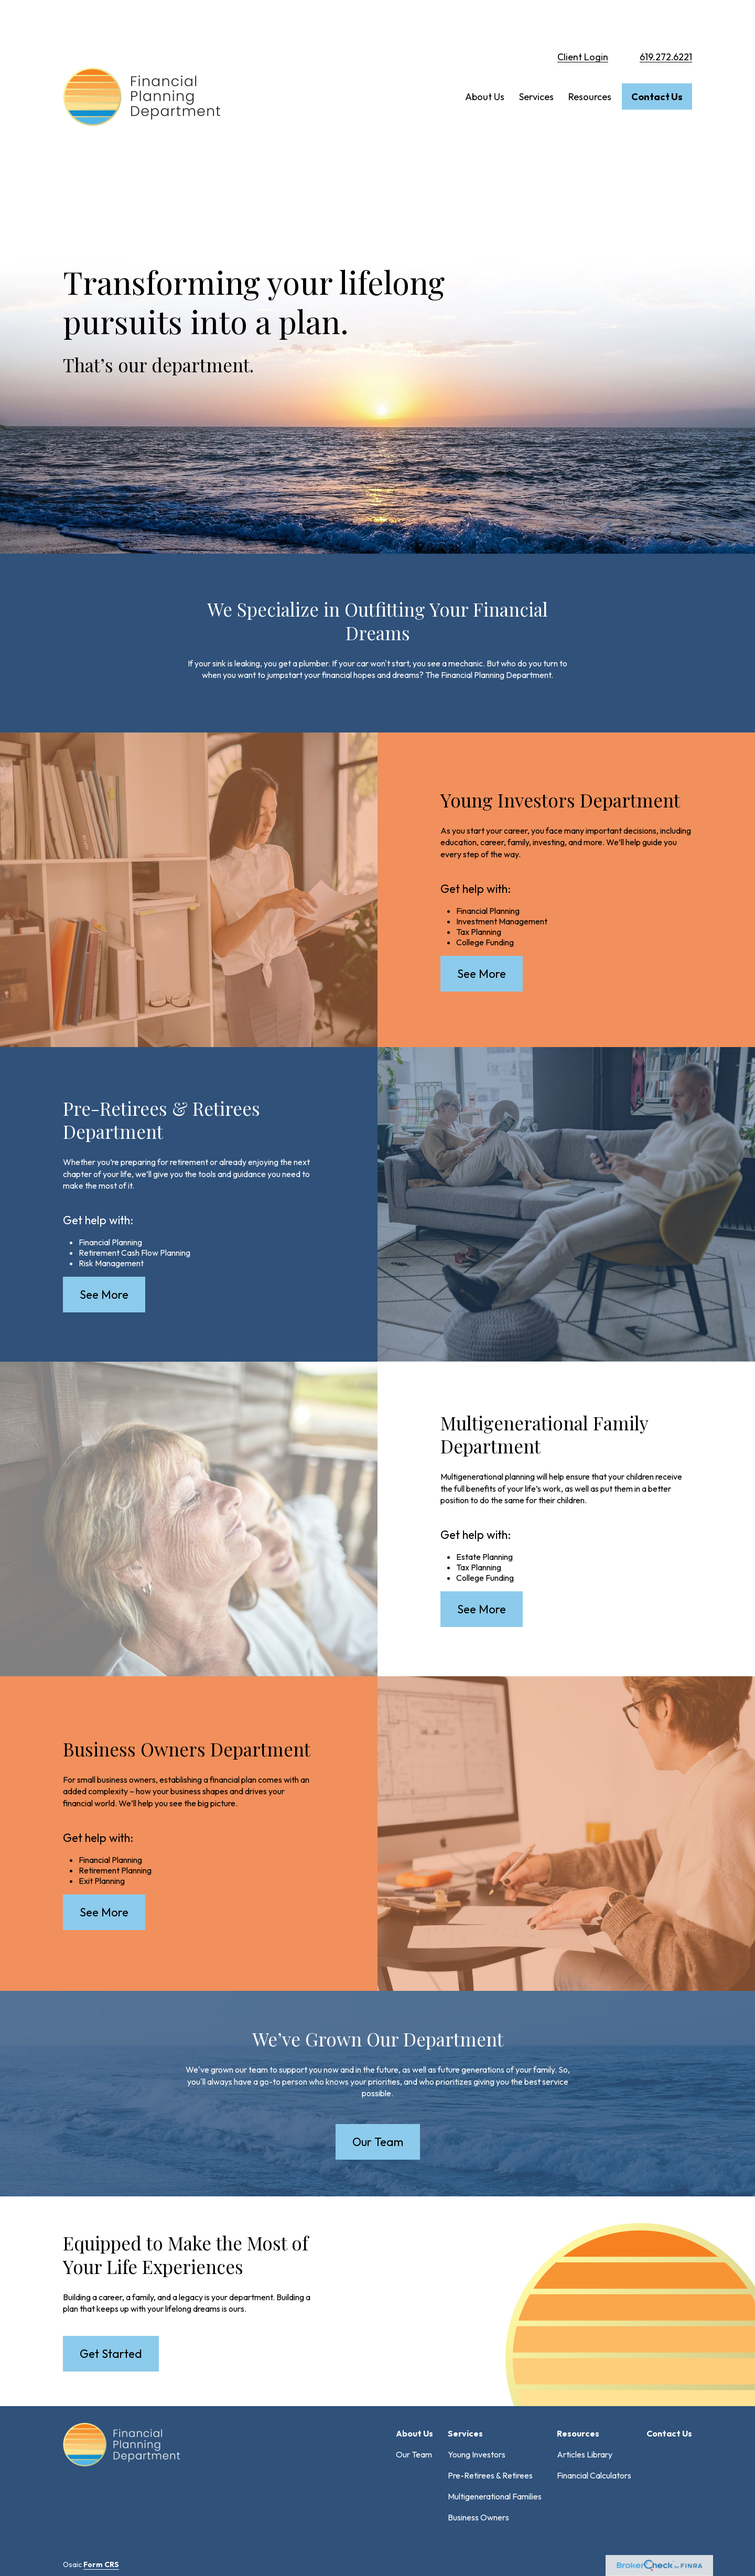  I want to click on FINRA, so click(370, 2478).